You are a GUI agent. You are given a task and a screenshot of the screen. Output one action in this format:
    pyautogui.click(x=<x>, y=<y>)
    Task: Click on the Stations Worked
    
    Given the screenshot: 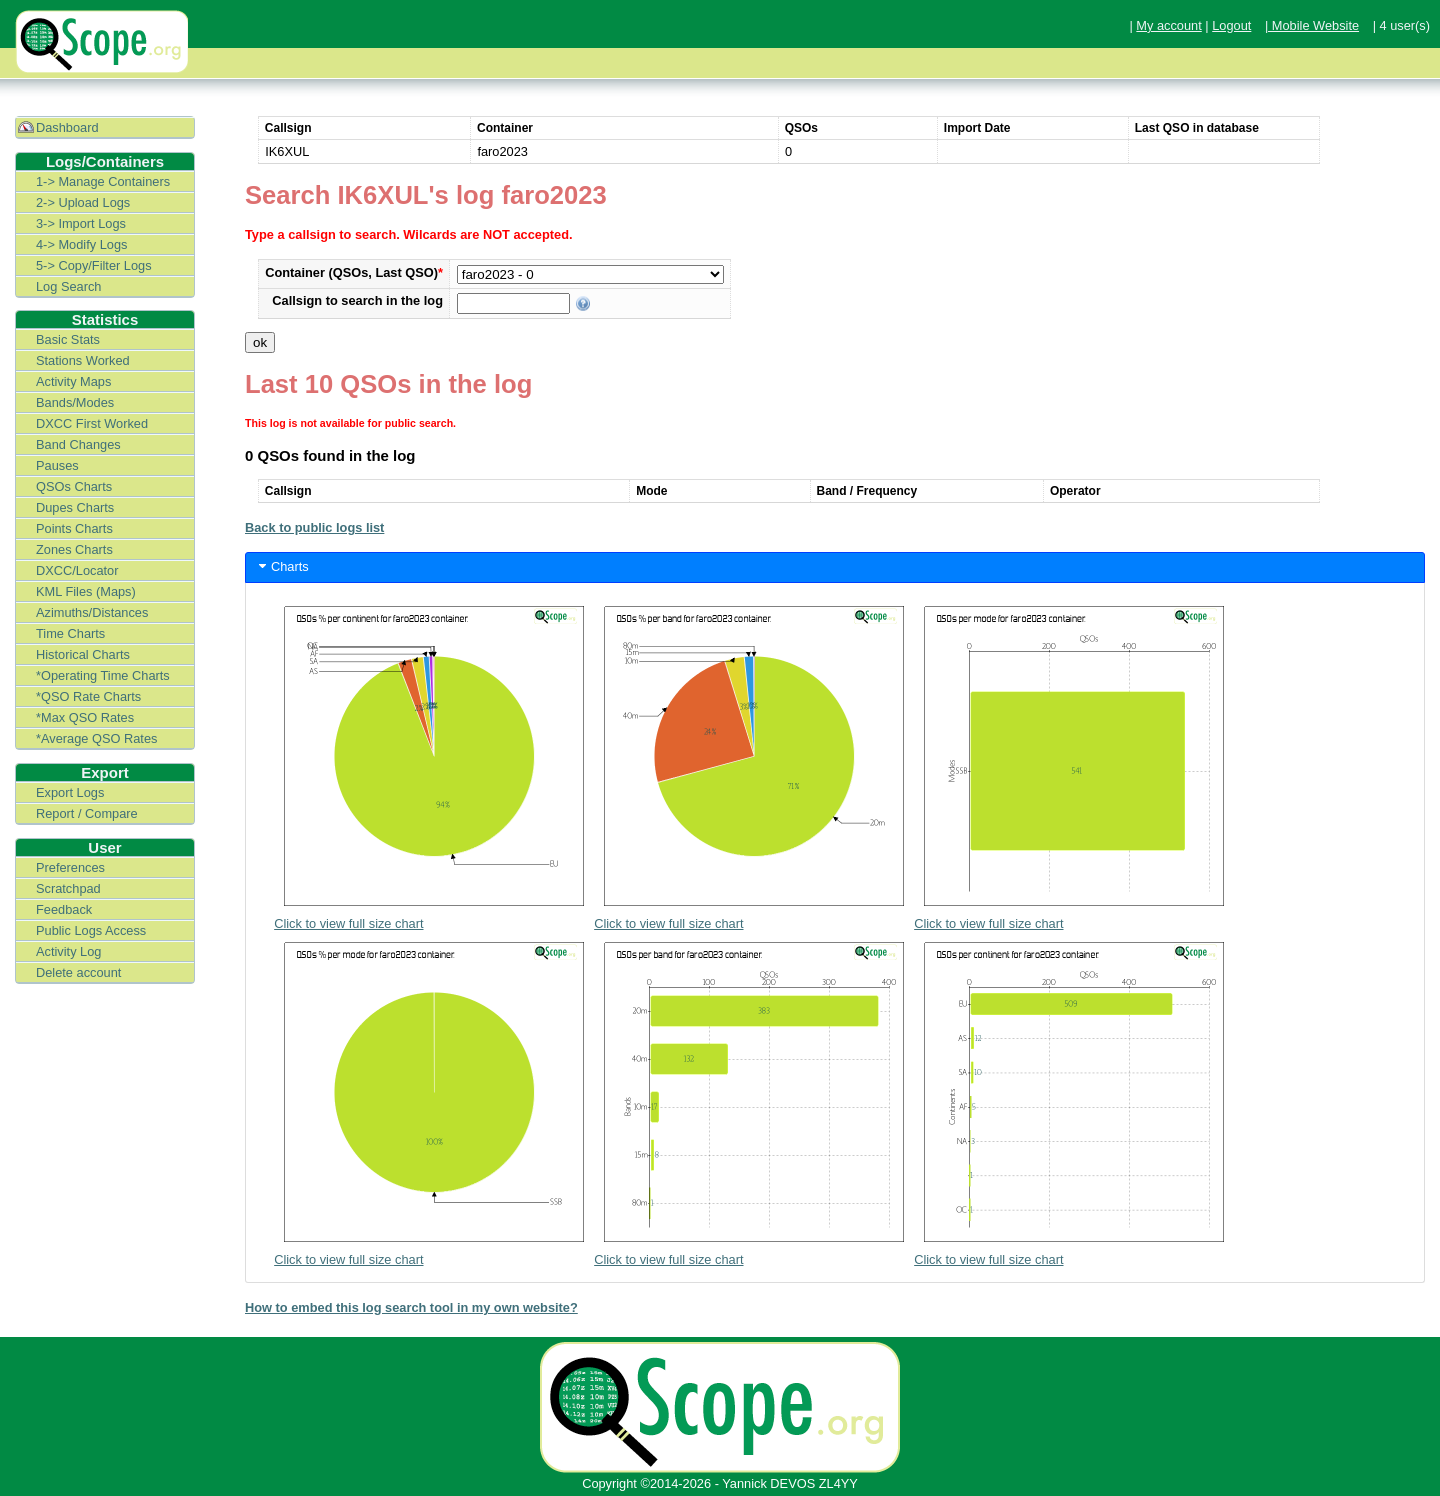 What is the action you would take?
    pyautogui.click(x=83, y=360)
    